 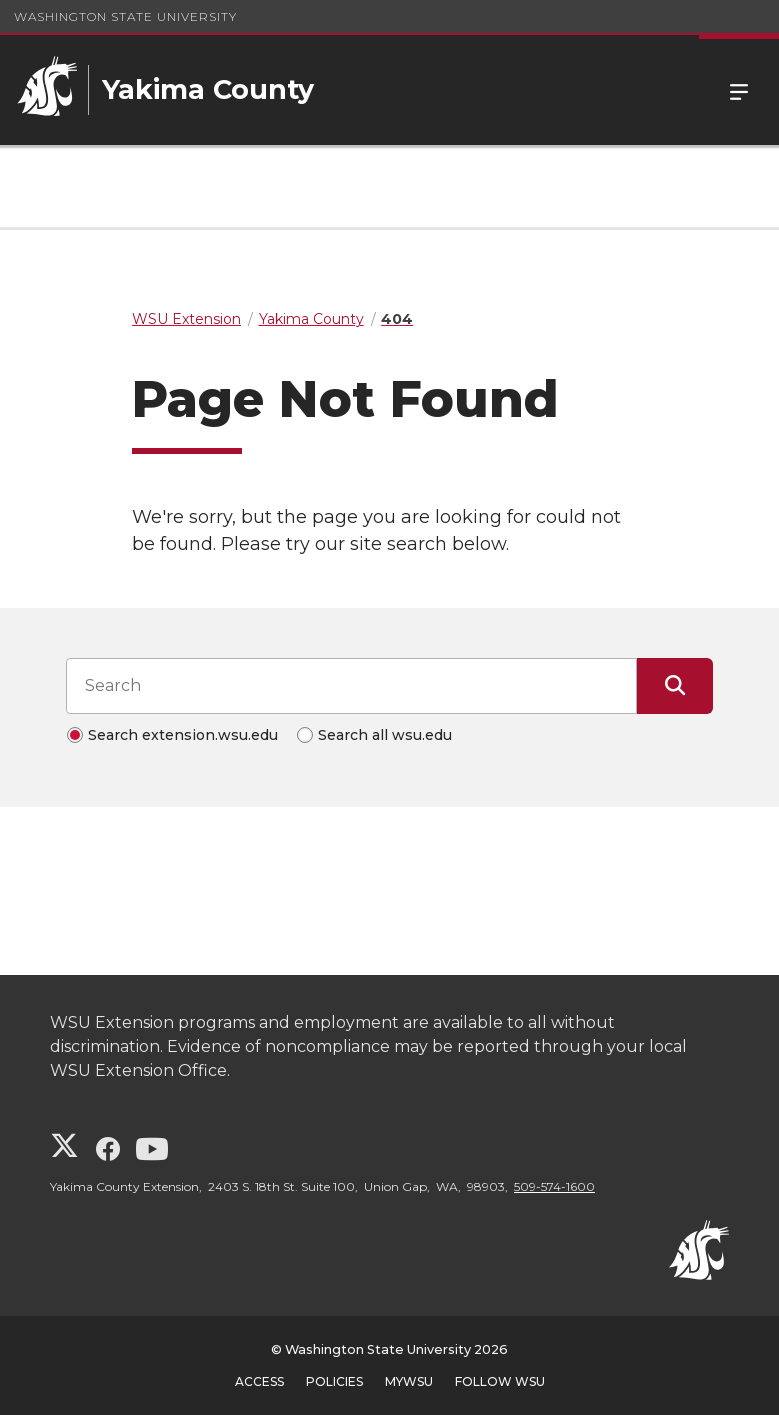 What do you see at coordinates (409, 1381) in the screenshot?
I see `MyWSU` at bounding box center [409, 1381].